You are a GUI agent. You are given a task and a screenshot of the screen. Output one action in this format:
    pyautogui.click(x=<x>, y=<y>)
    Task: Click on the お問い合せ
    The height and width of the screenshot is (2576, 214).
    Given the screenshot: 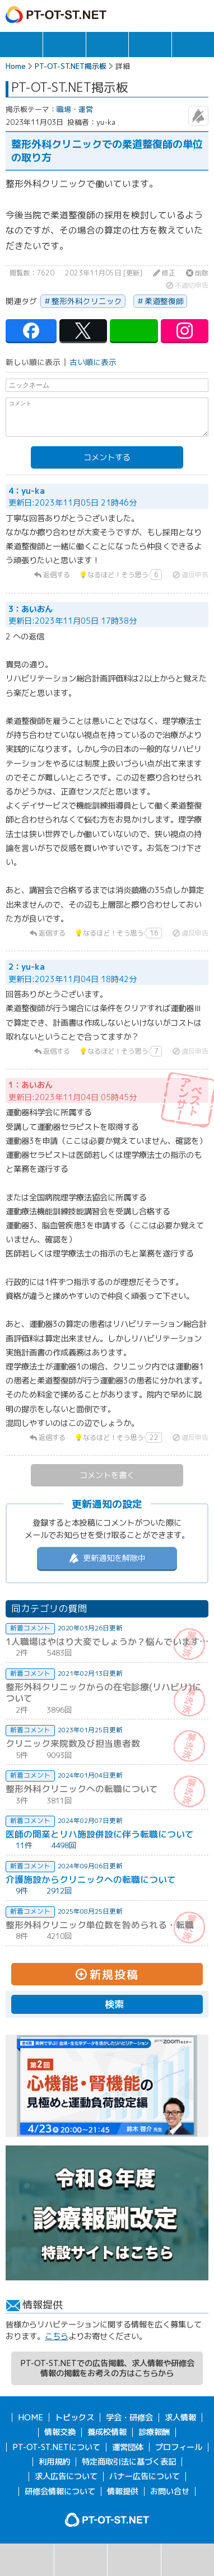 What is the action you would take?
    pyautogui.click(x=169, y=2491)
    